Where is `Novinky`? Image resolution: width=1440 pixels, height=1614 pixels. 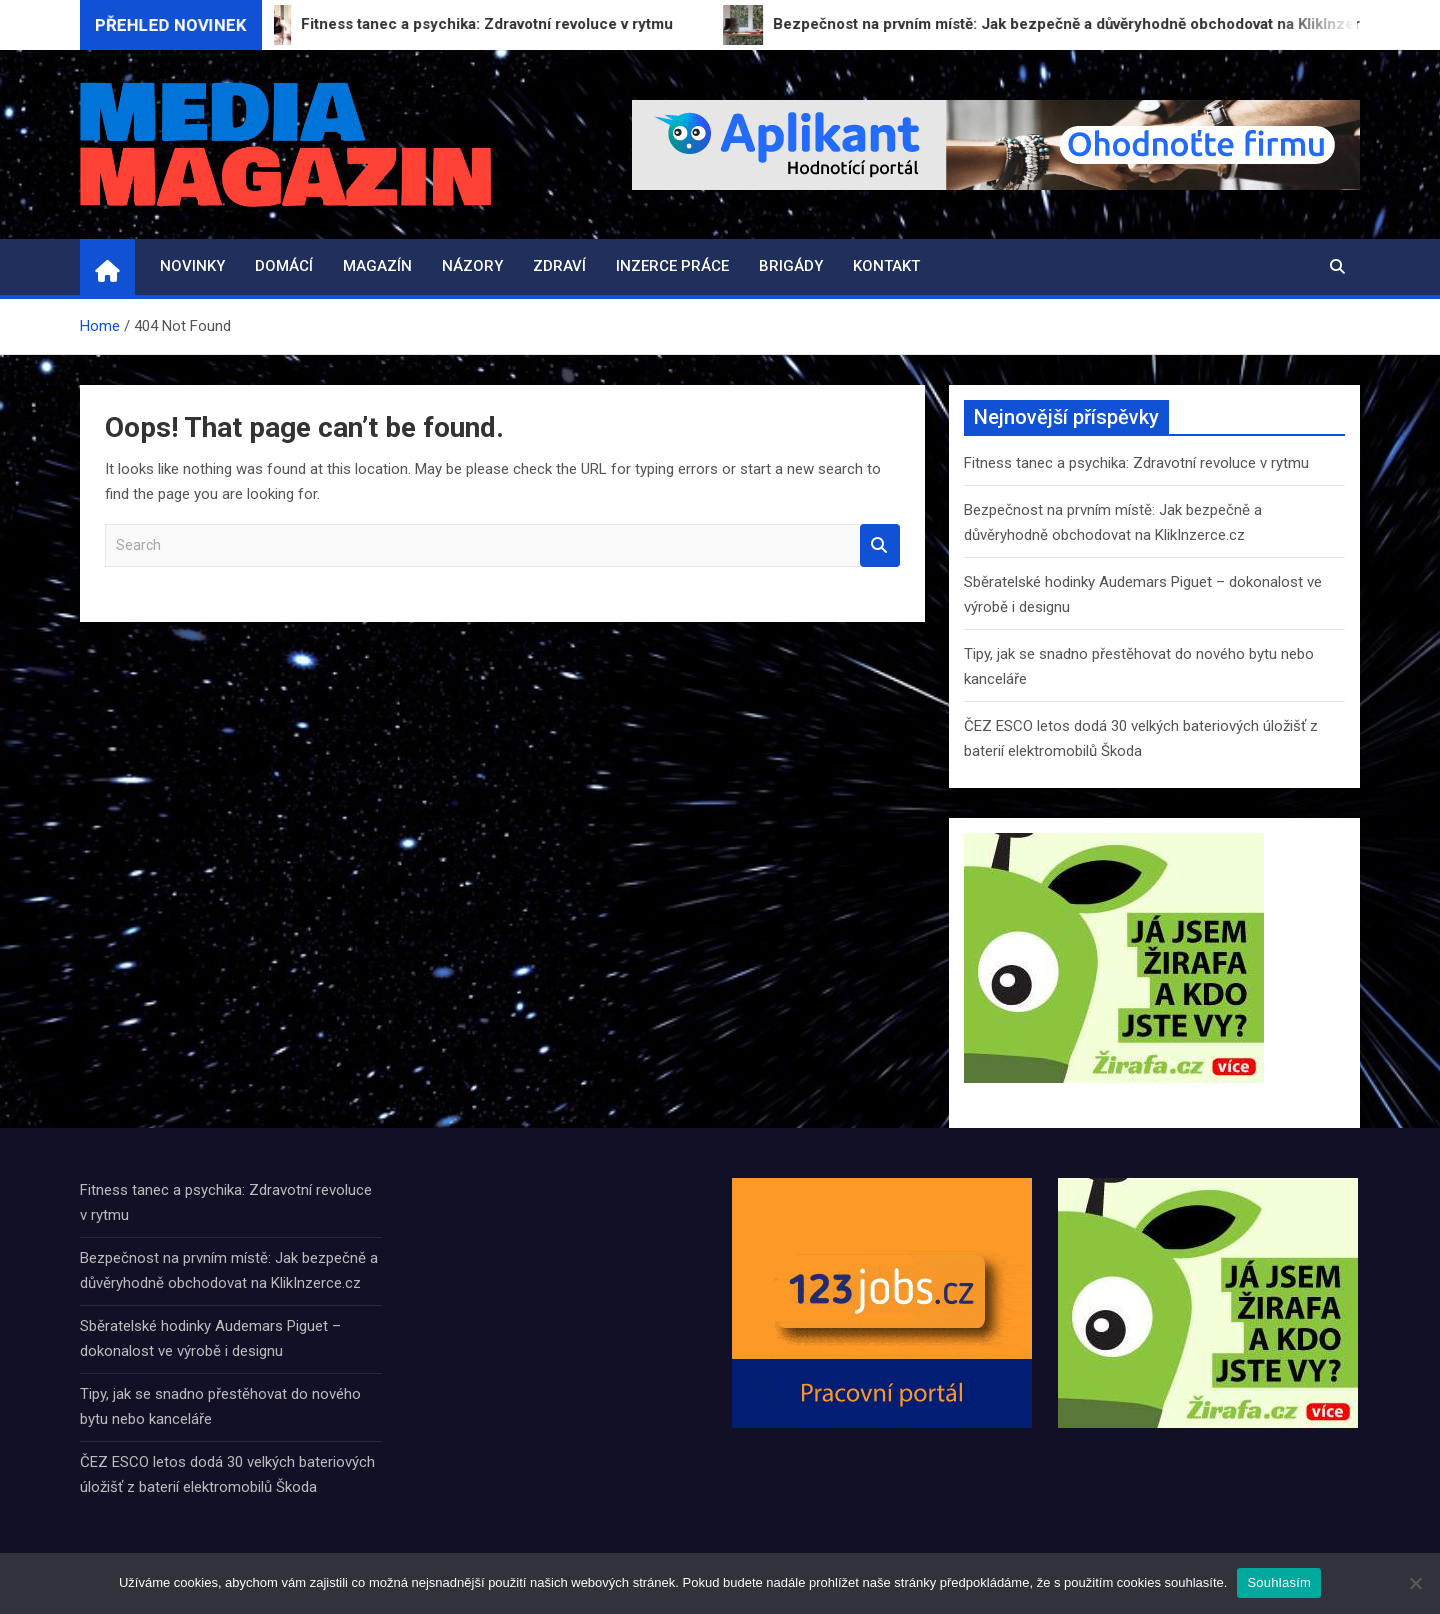
Novinky is located at coordinates (192, 266).